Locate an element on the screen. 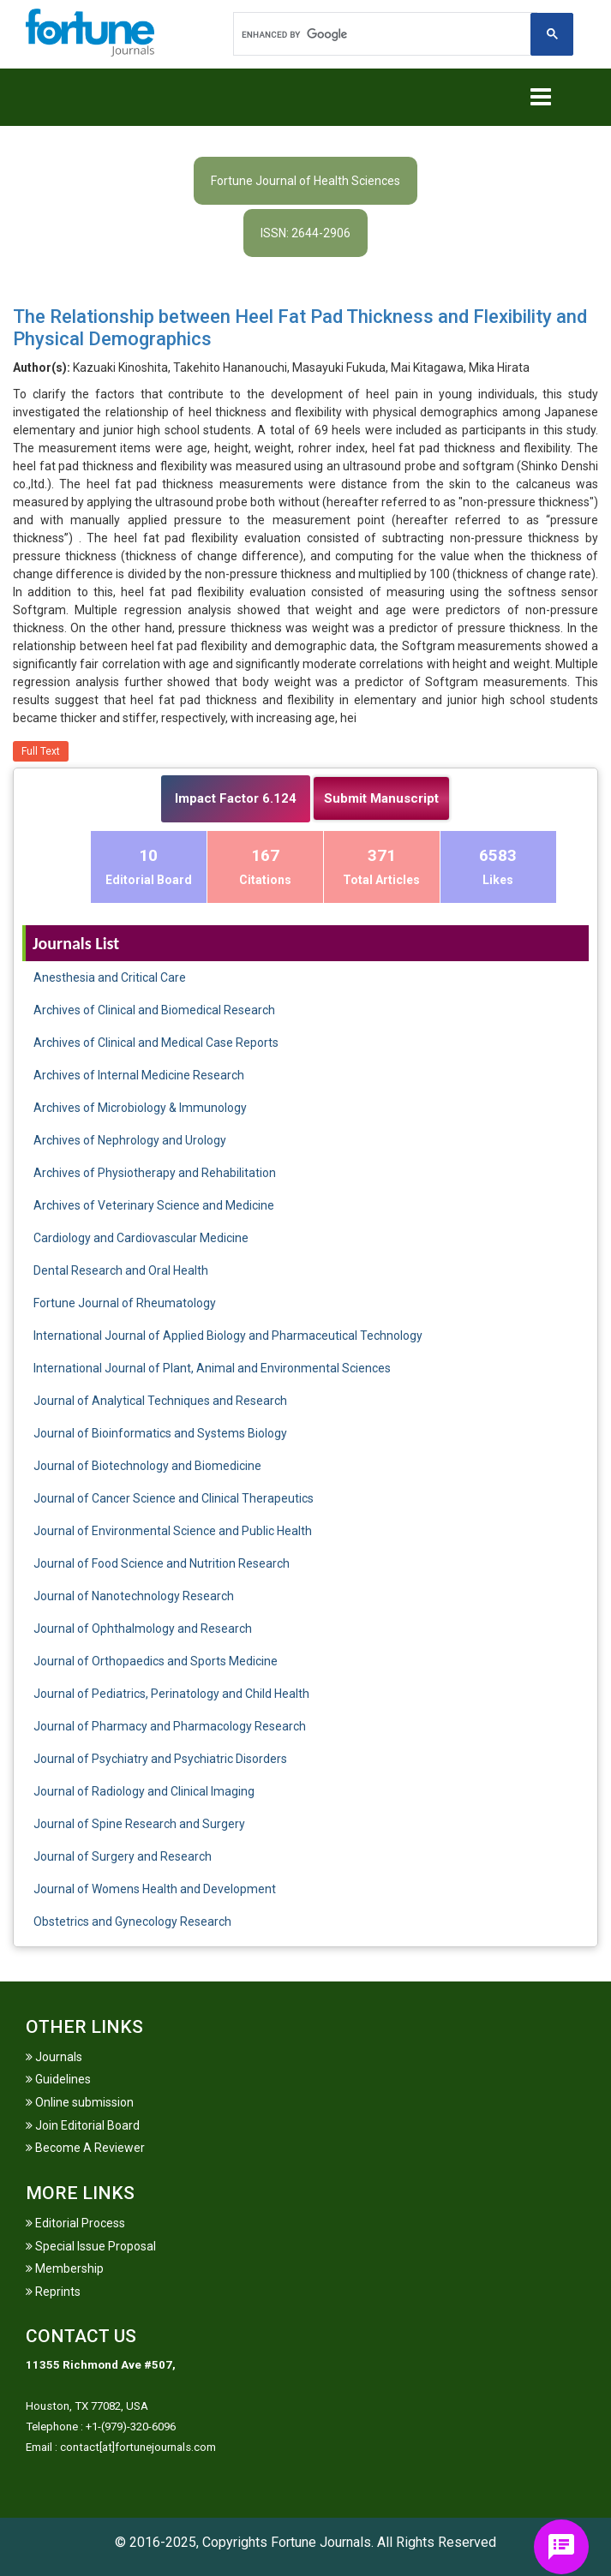 Image resolution: width=611 pixels, height=2576 pixels. Journals is located at coordinates (54, 2057).